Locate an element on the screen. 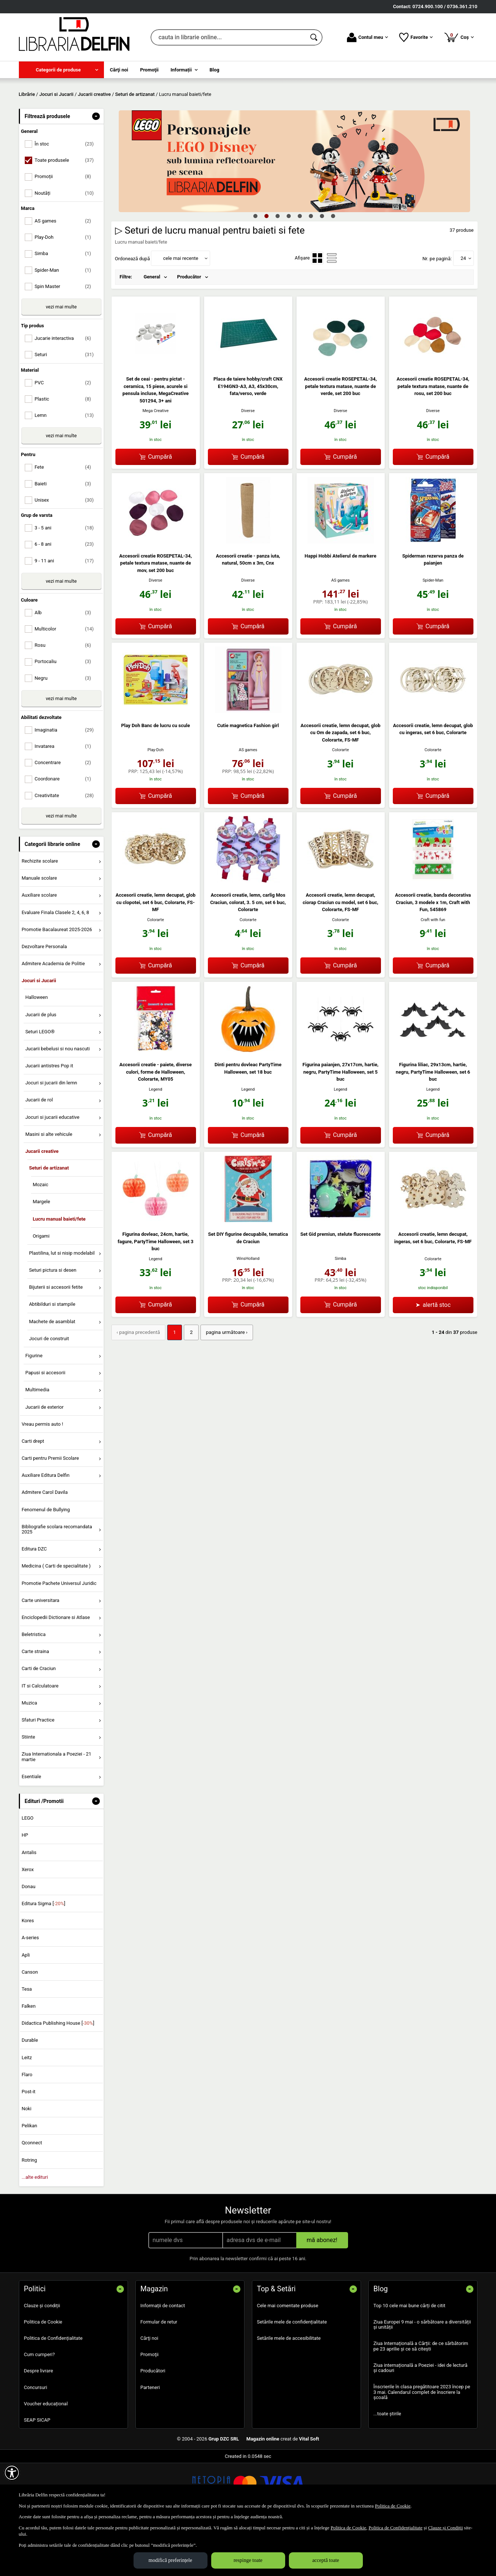  Jocuri si Jucarii [menuitem] is located at coordinates (38, 1034).